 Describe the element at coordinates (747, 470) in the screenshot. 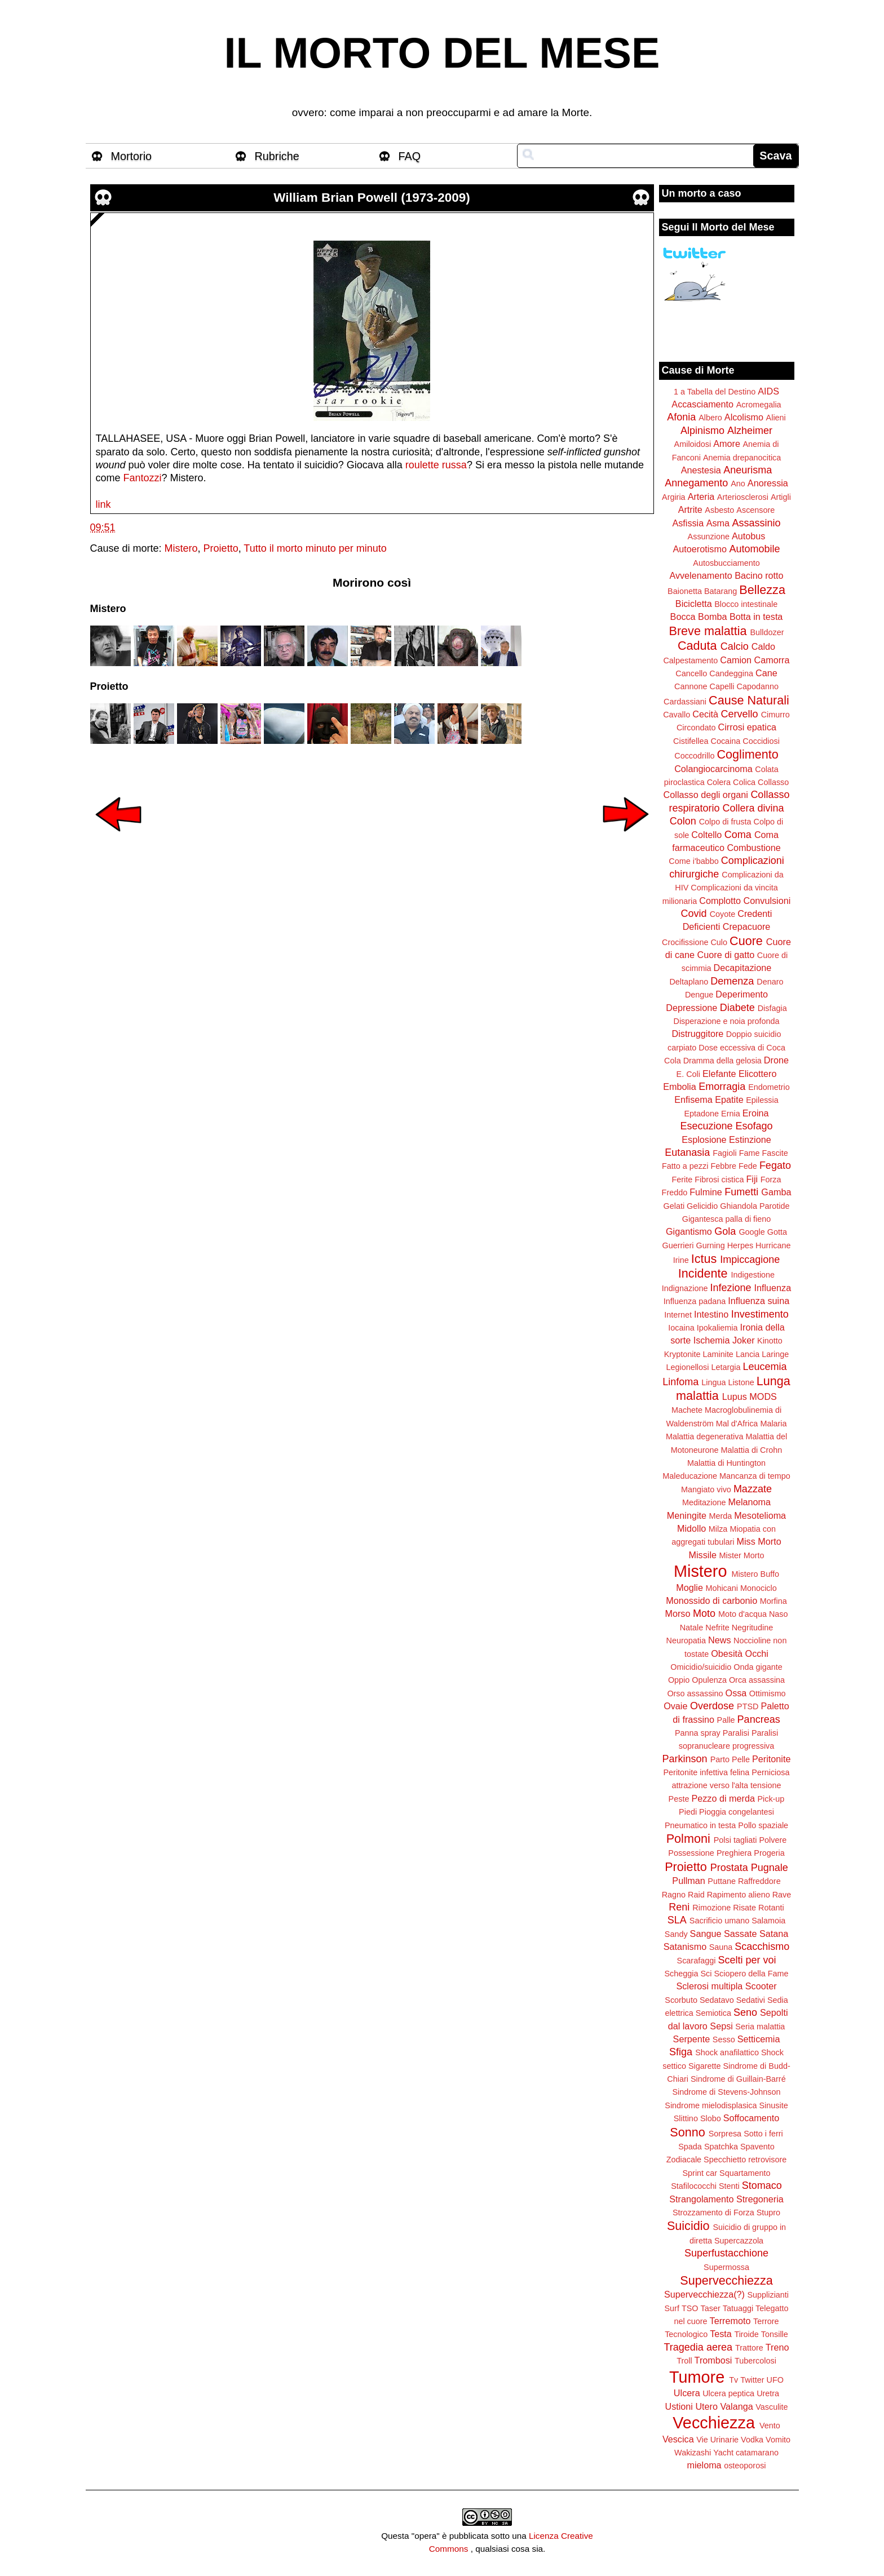

I see `Aneurisma` at that location.